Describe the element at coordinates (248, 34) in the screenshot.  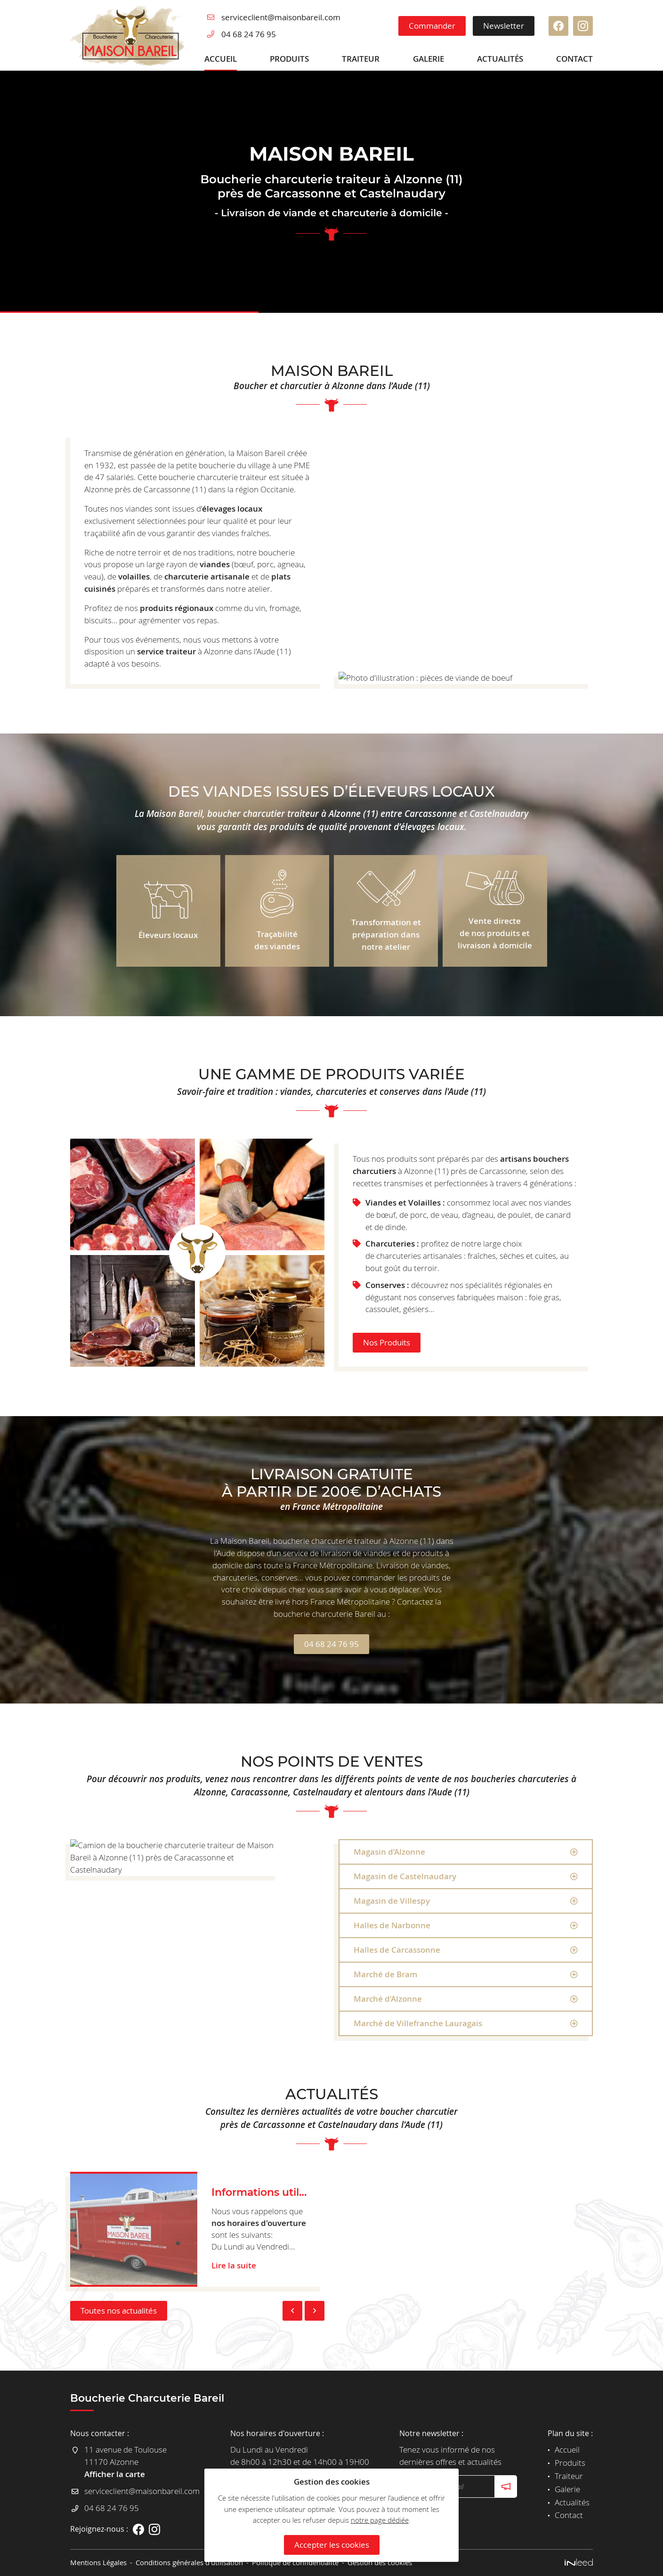
I see `04 68 24 76 95` at that location.